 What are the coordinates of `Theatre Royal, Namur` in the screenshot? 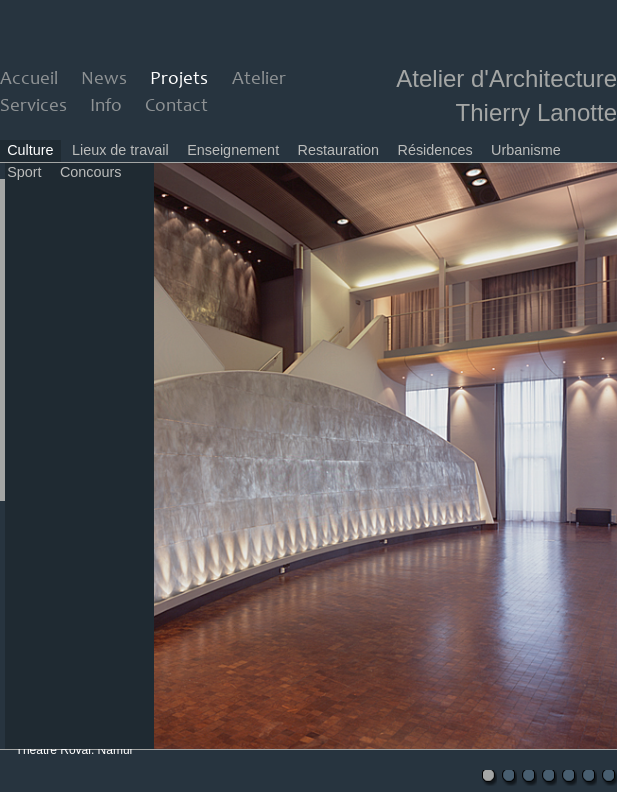 It's located at (75, 750).